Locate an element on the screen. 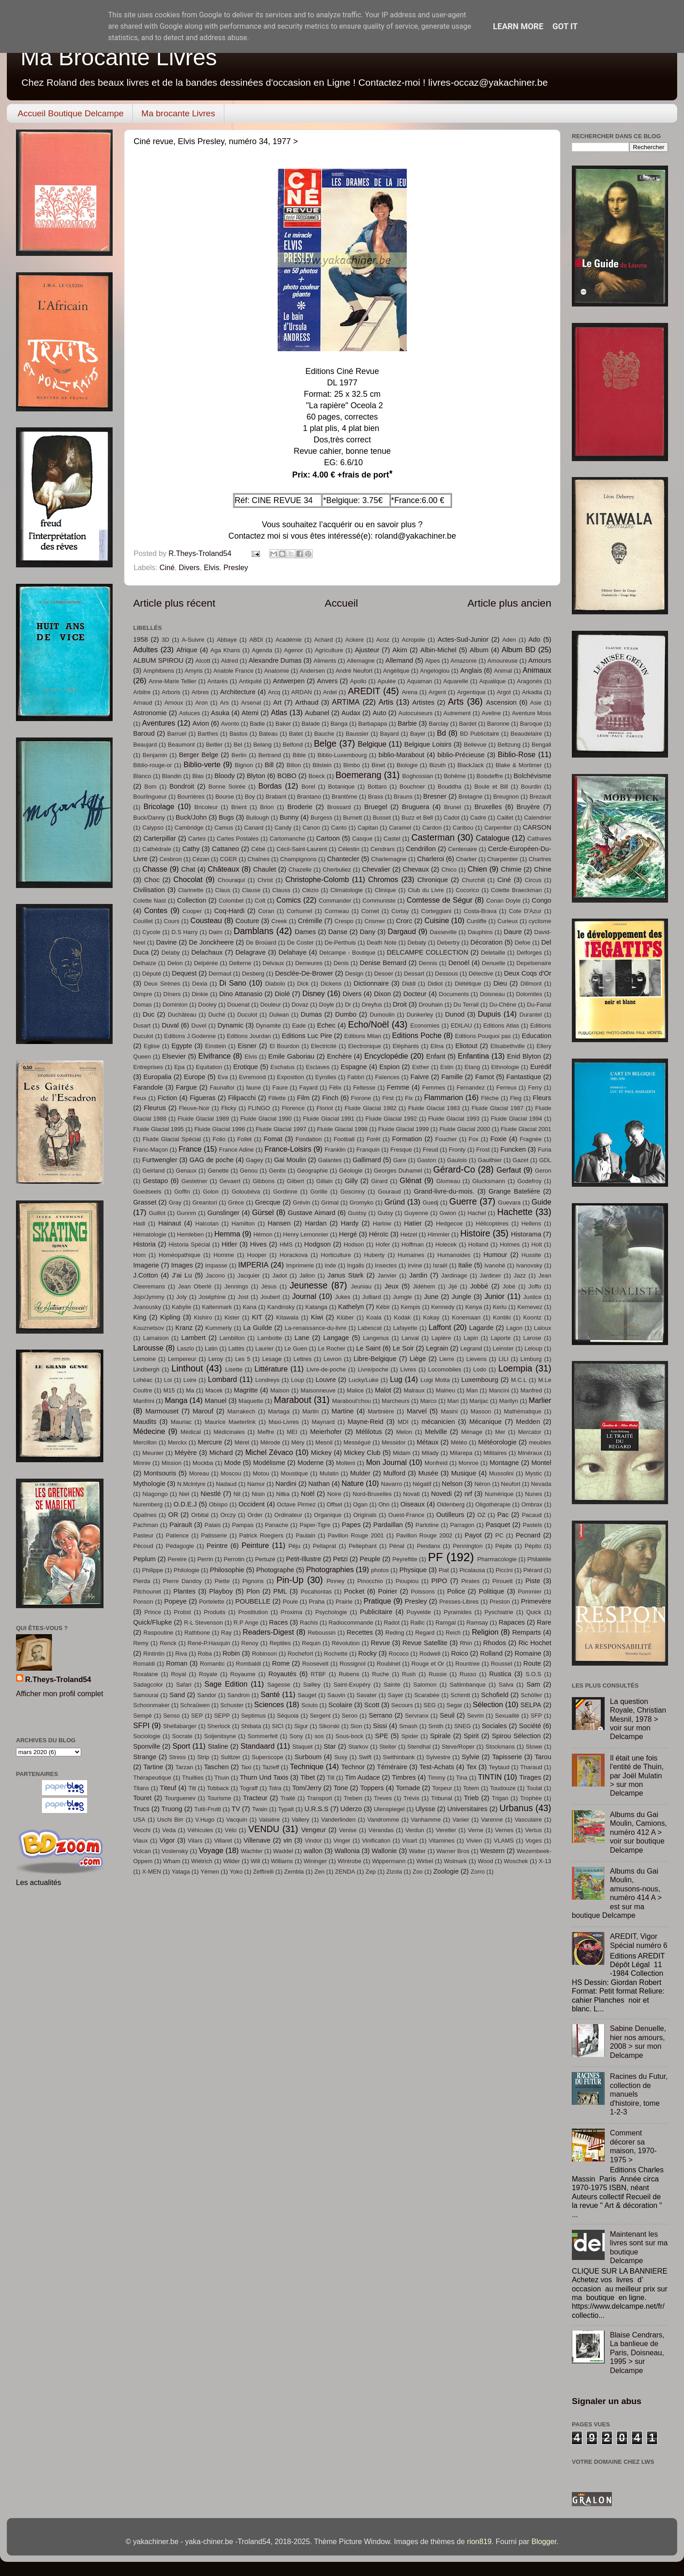  Sandor is located at coordinates (207, 1695).